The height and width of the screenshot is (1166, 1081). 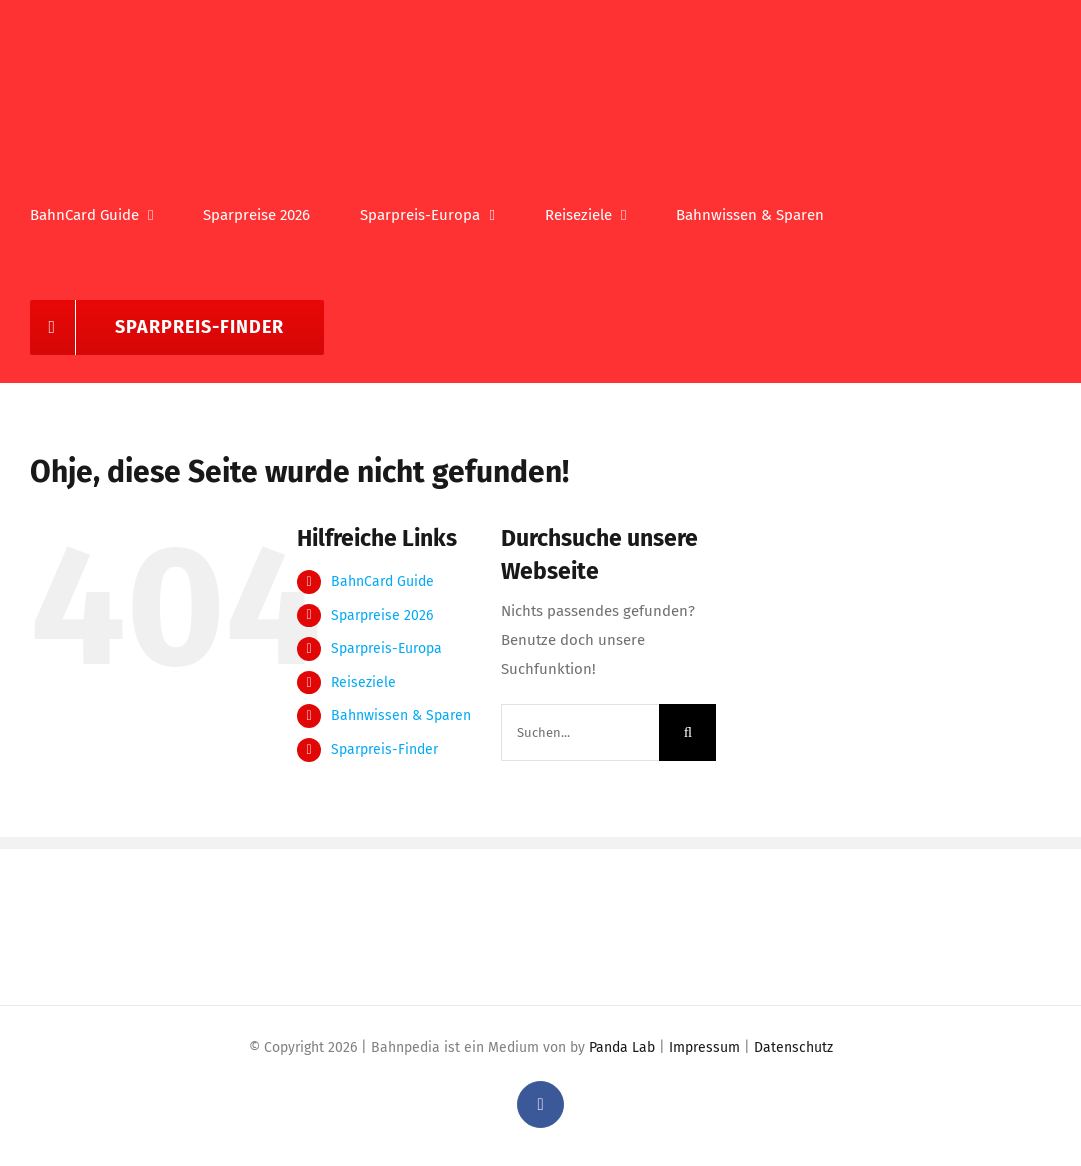 I want to click on [Suche], so click(x=687, y=732).